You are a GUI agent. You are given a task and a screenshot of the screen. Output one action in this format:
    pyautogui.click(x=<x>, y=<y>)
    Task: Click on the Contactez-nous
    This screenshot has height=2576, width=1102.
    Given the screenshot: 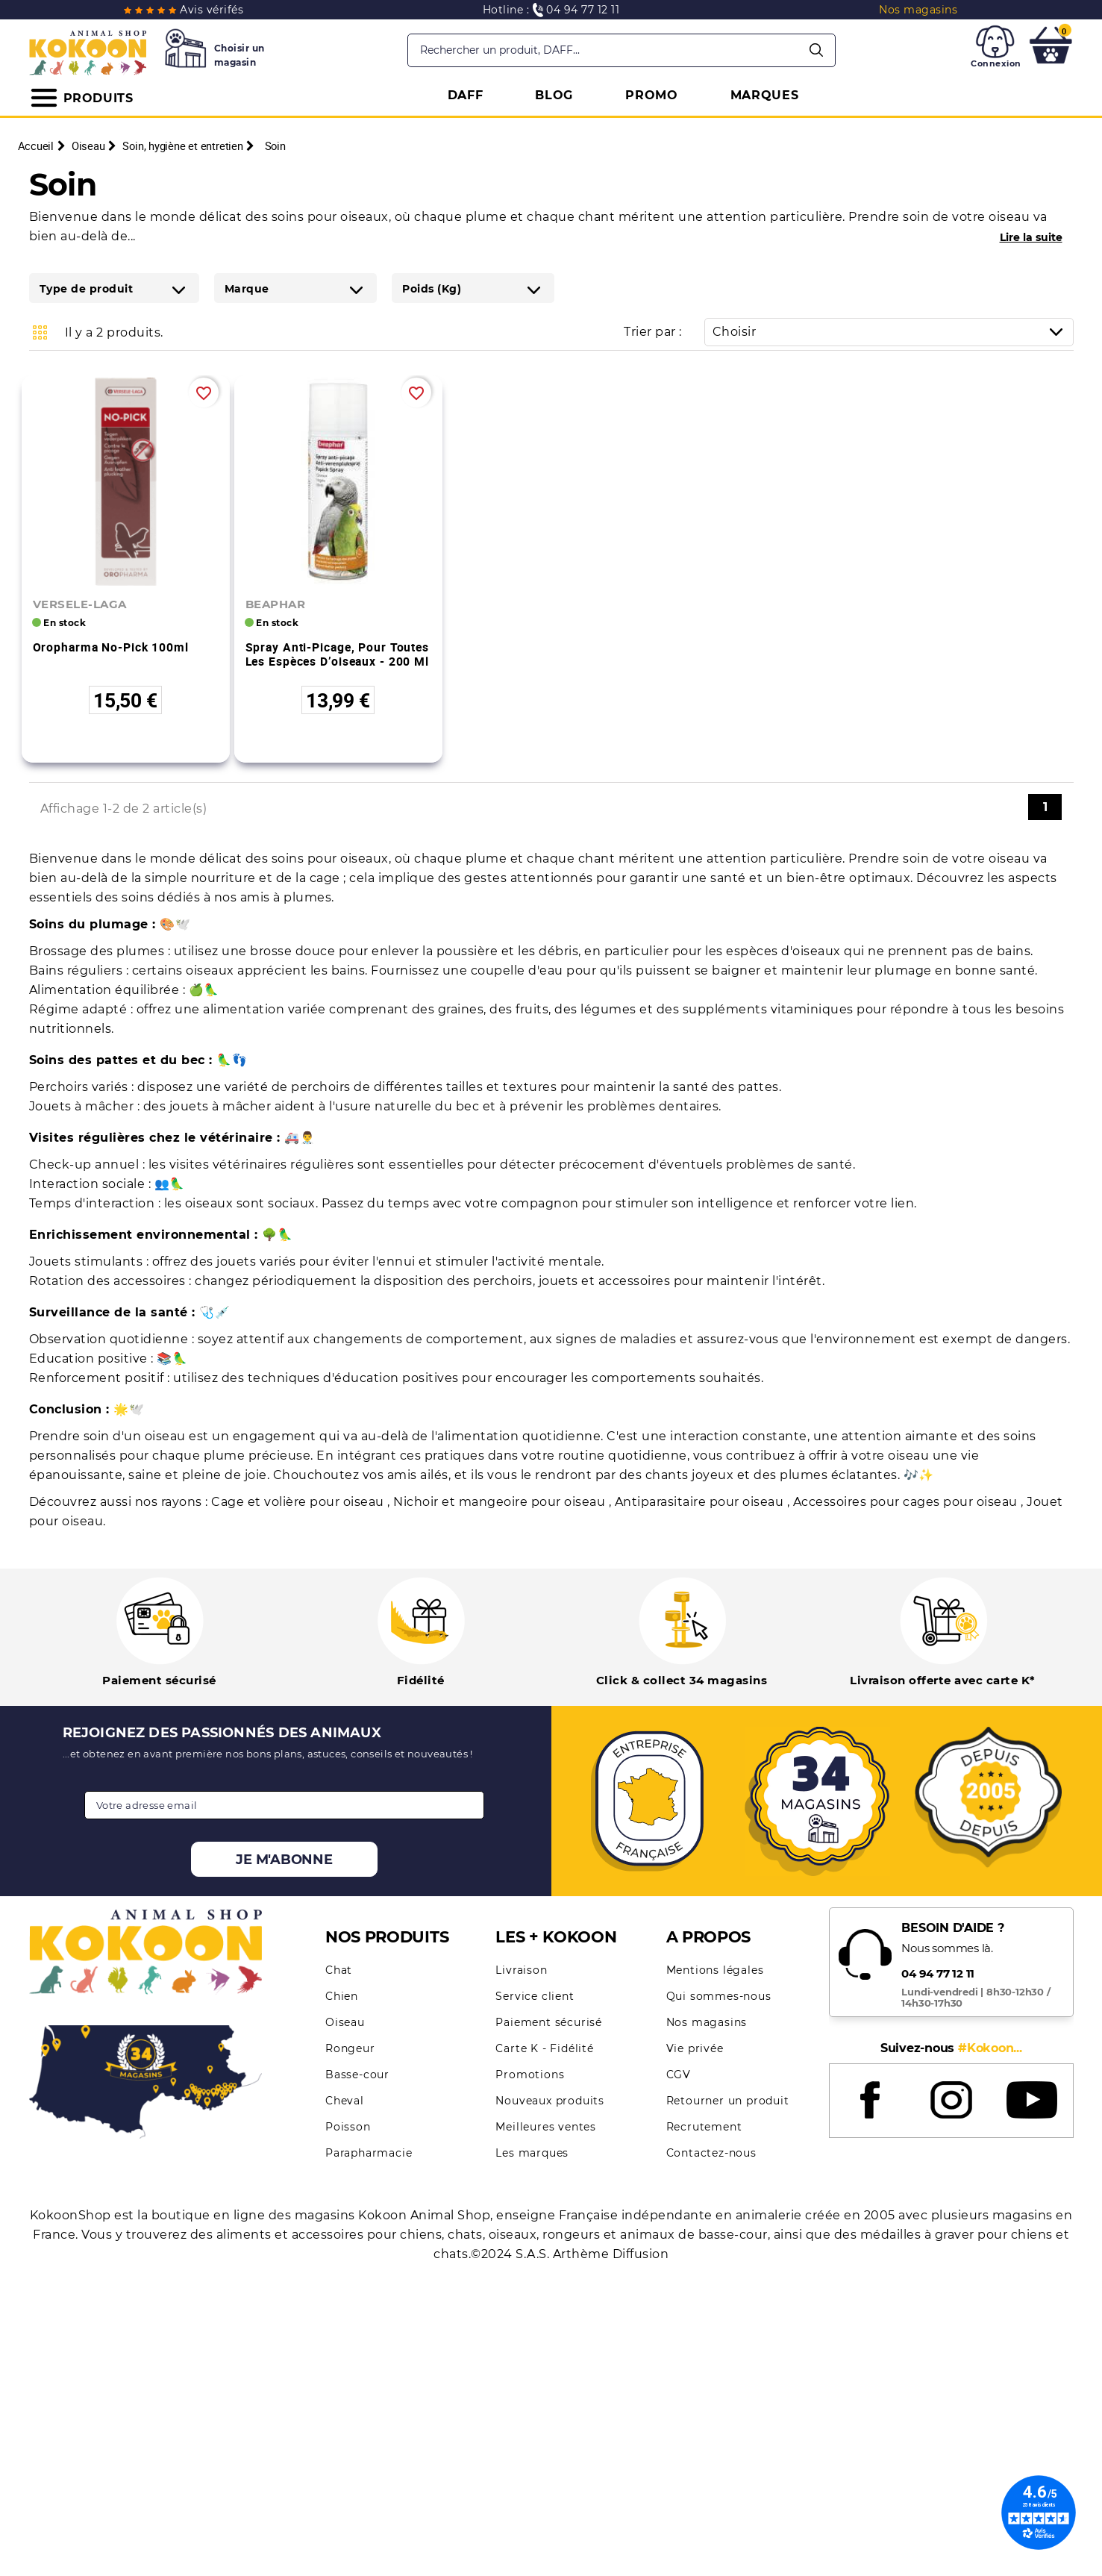 What is the action you would take?
    pyautogui.click(x=711, y=2153)
    